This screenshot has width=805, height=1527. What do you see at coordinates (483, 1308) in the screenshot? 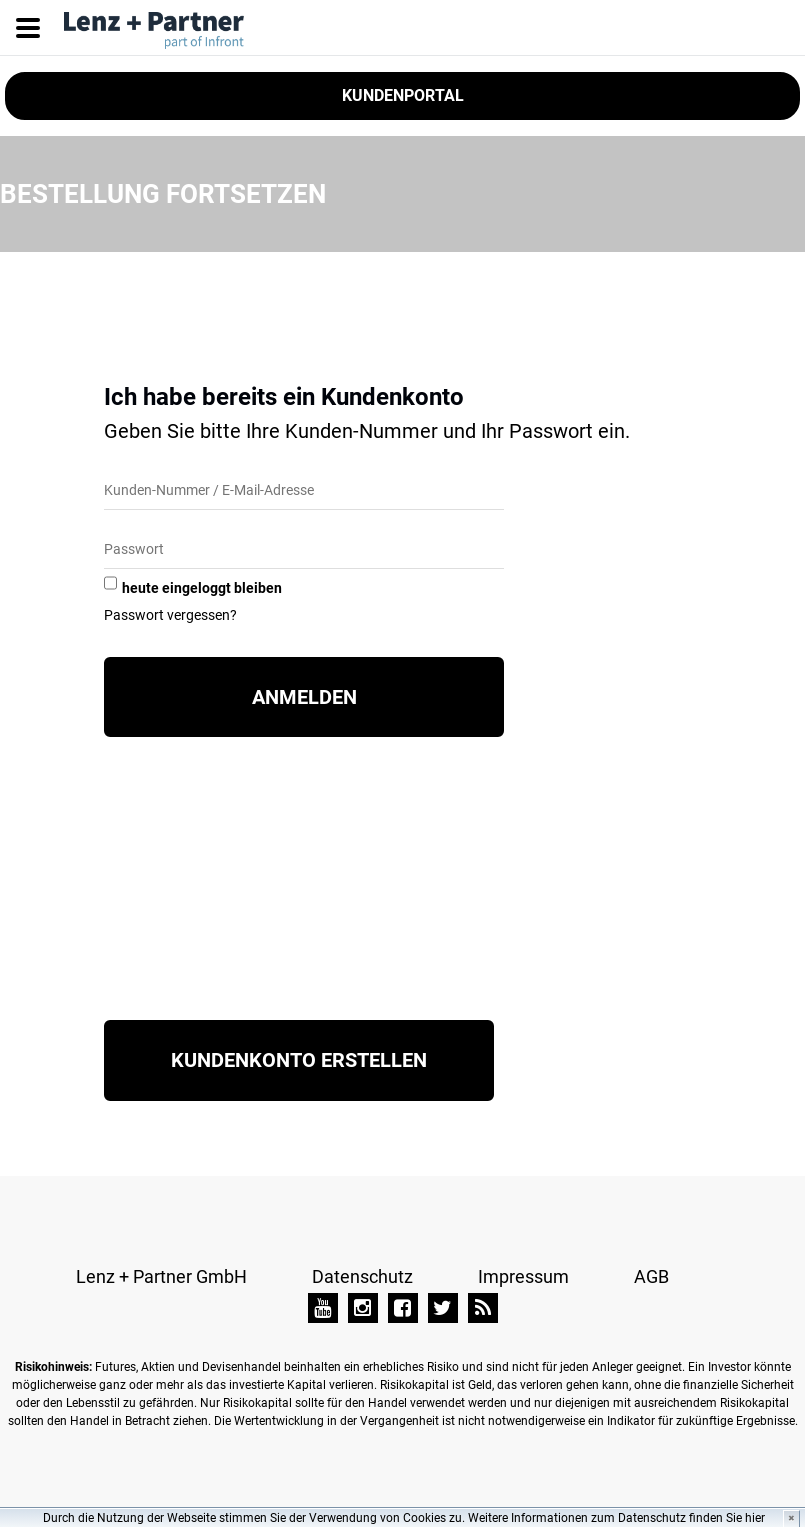
I see `[TAI-PAN Blog]` at bounding box center [483, 1308].